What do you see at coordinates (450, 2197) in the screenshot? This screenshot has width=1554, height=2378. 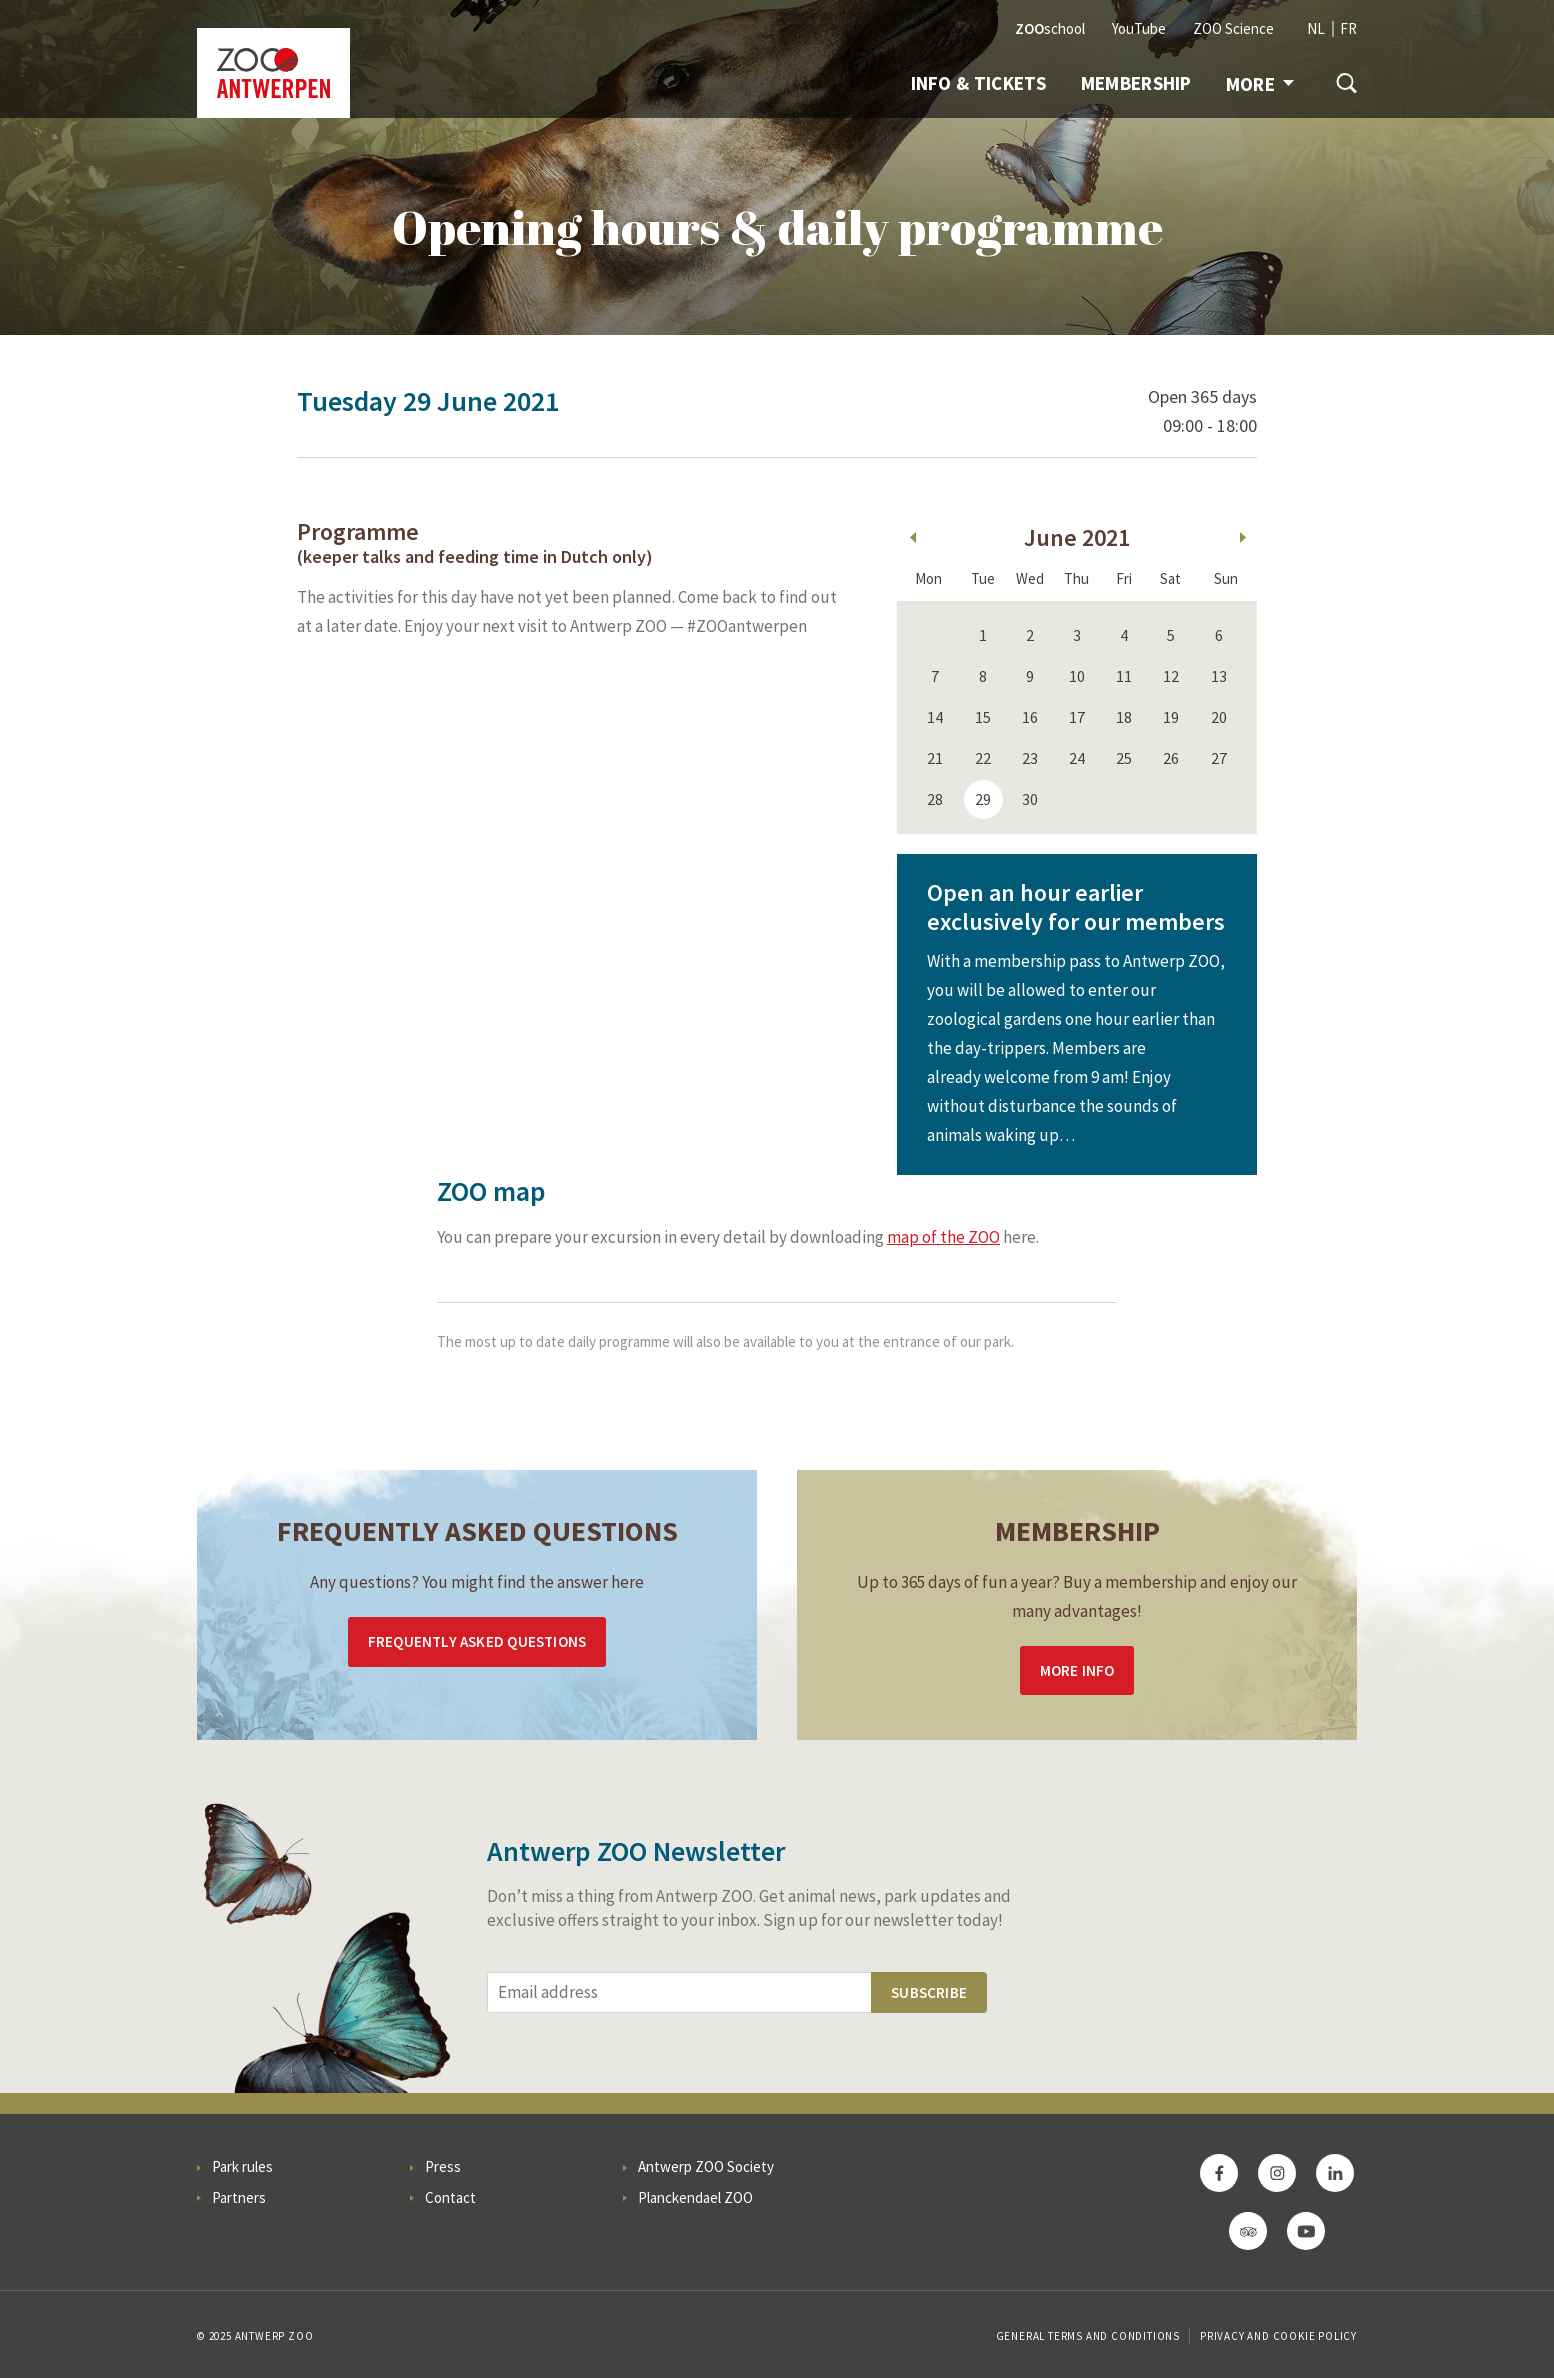 I see `Contact` at bounding box center [450, 2197].